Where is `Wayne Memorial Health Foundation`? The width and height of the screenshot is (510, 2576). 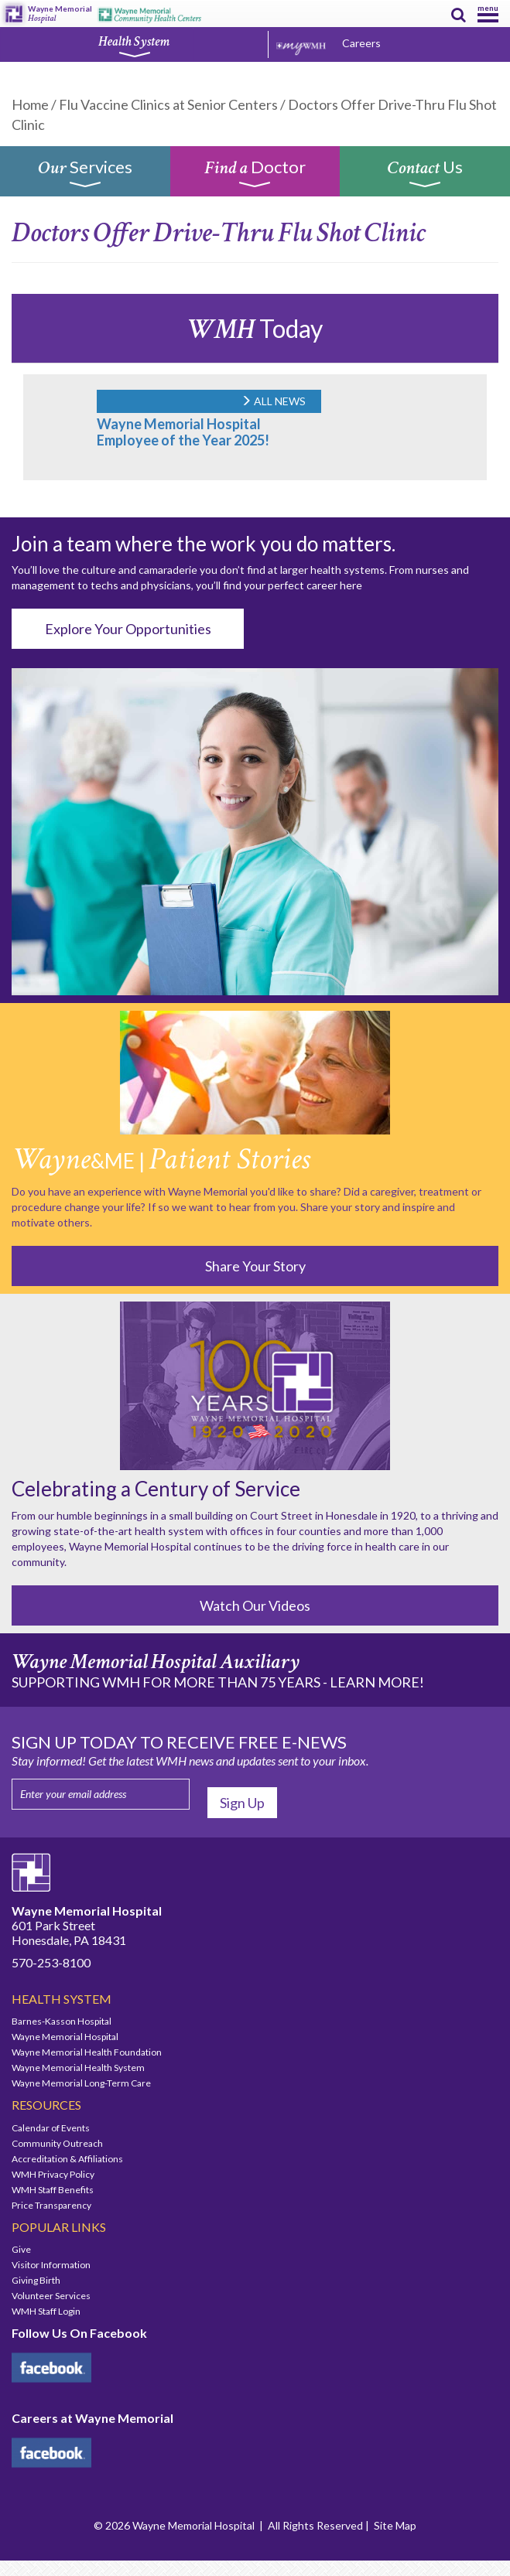
Wayne Memorial Health Foundation is located at coordinates (87, 2052).